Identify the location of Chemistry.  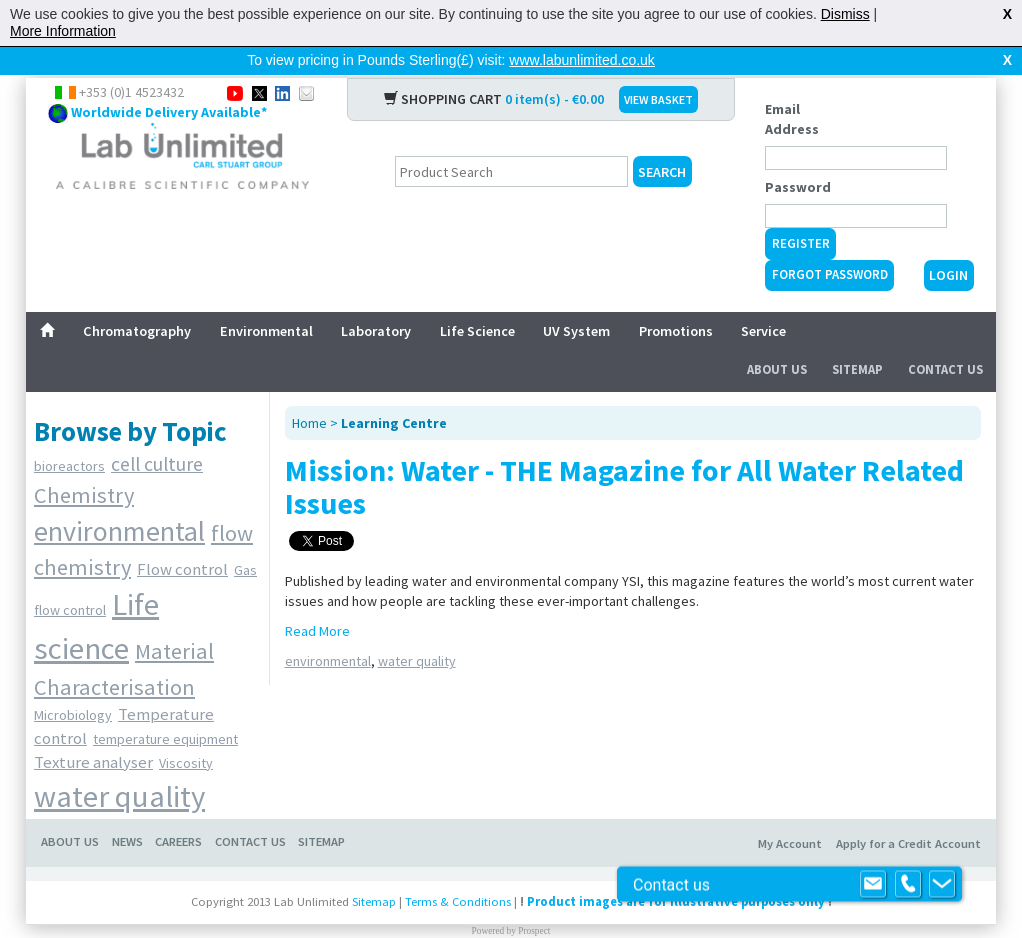
(84, 463).